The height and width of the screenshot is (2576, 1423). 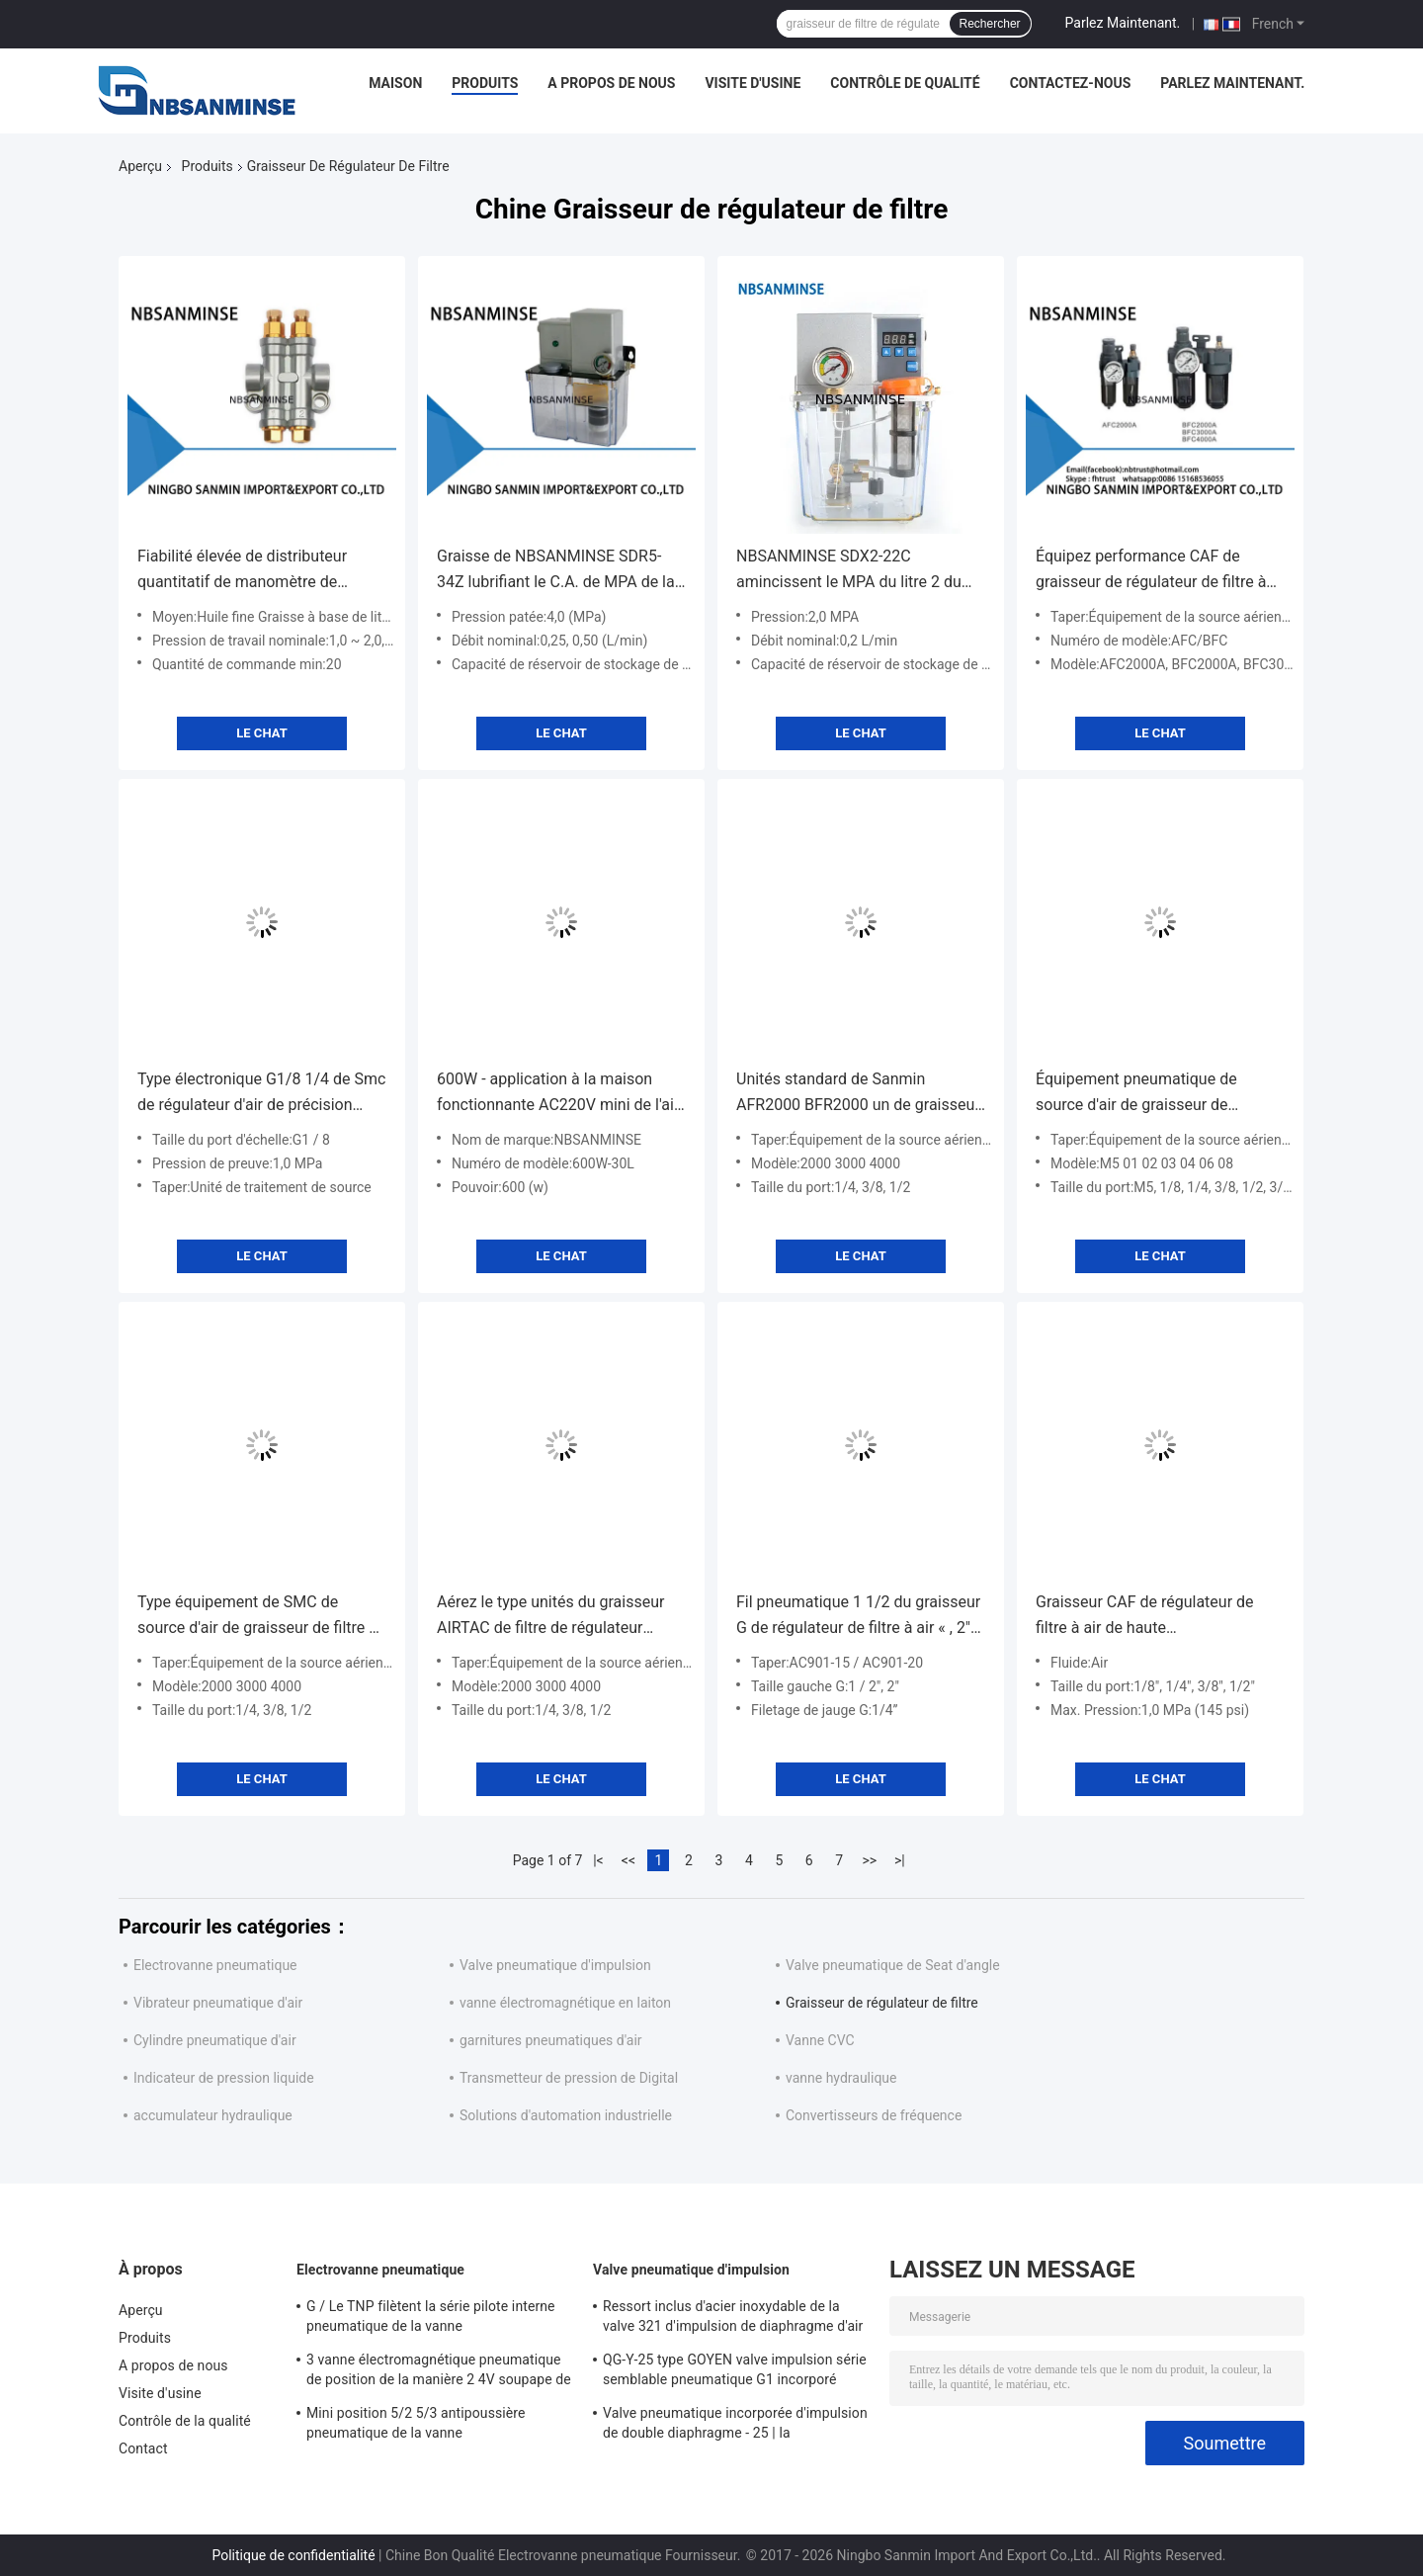 What do you see at coordinates (882, 2003) in the screenshot?
I see `Graisseur de régulateur de filtre` at bounding box center [882, 2003].